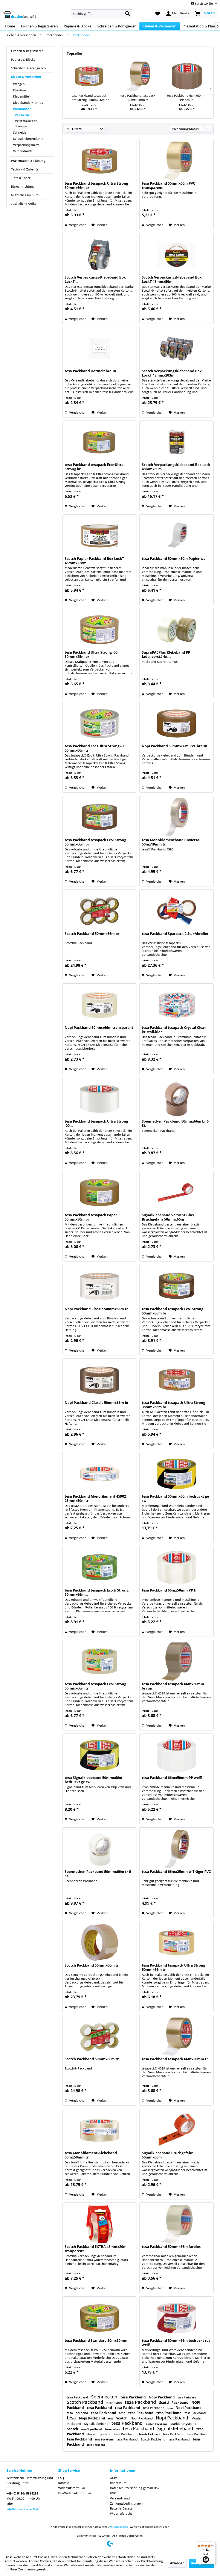 This screenshot has width=220, height=2576. What do you see at coordinates (175, 934) in the screenshot?
I see `tesa Packband Sparpack 2 St. +Abroller` at bounding box center [175, 934].